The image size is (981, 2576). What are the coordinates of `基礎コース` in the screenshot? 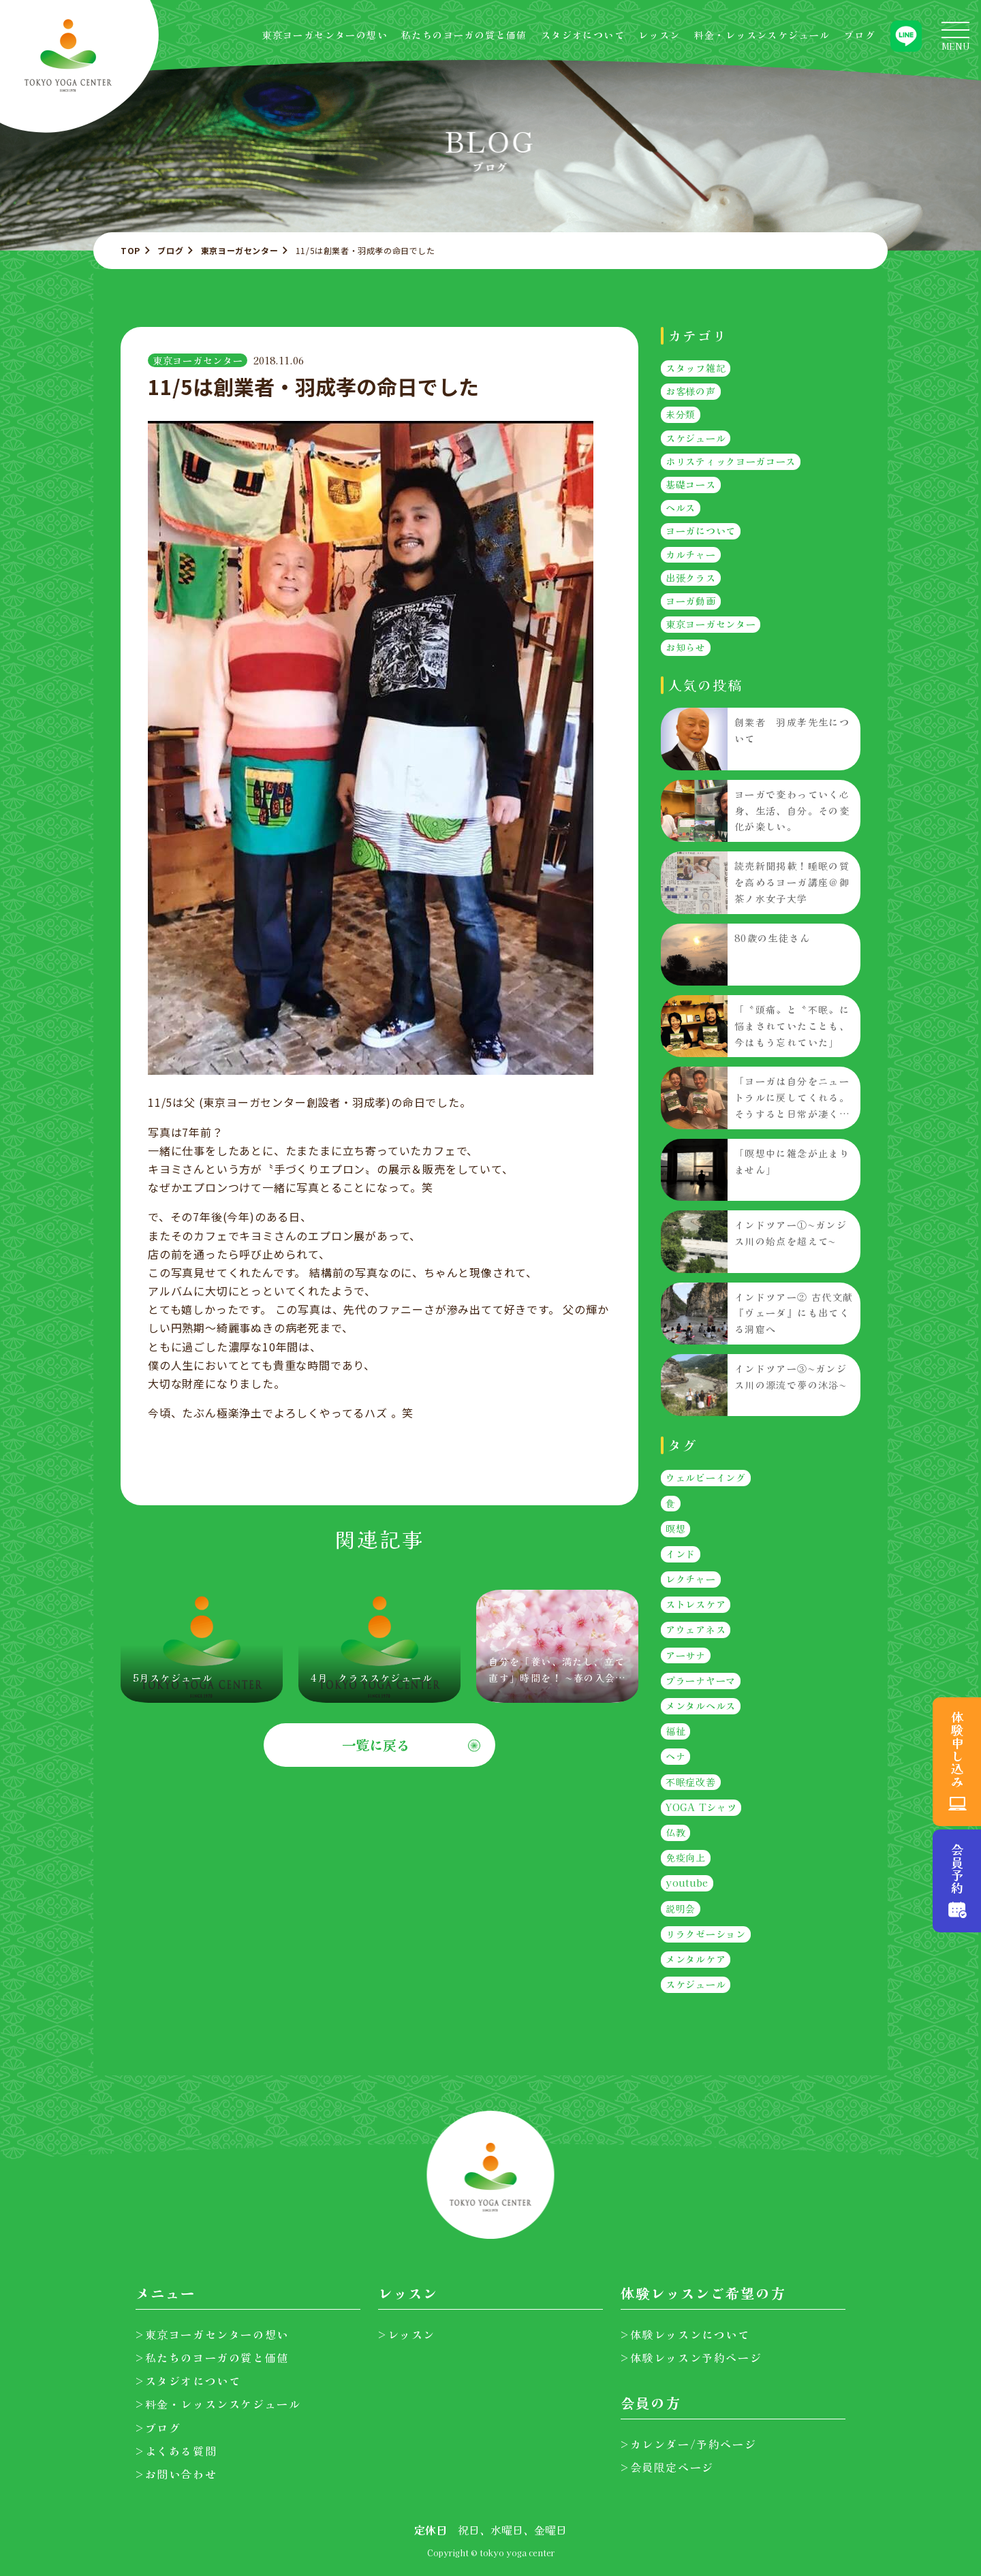 It's located at (691, 484).